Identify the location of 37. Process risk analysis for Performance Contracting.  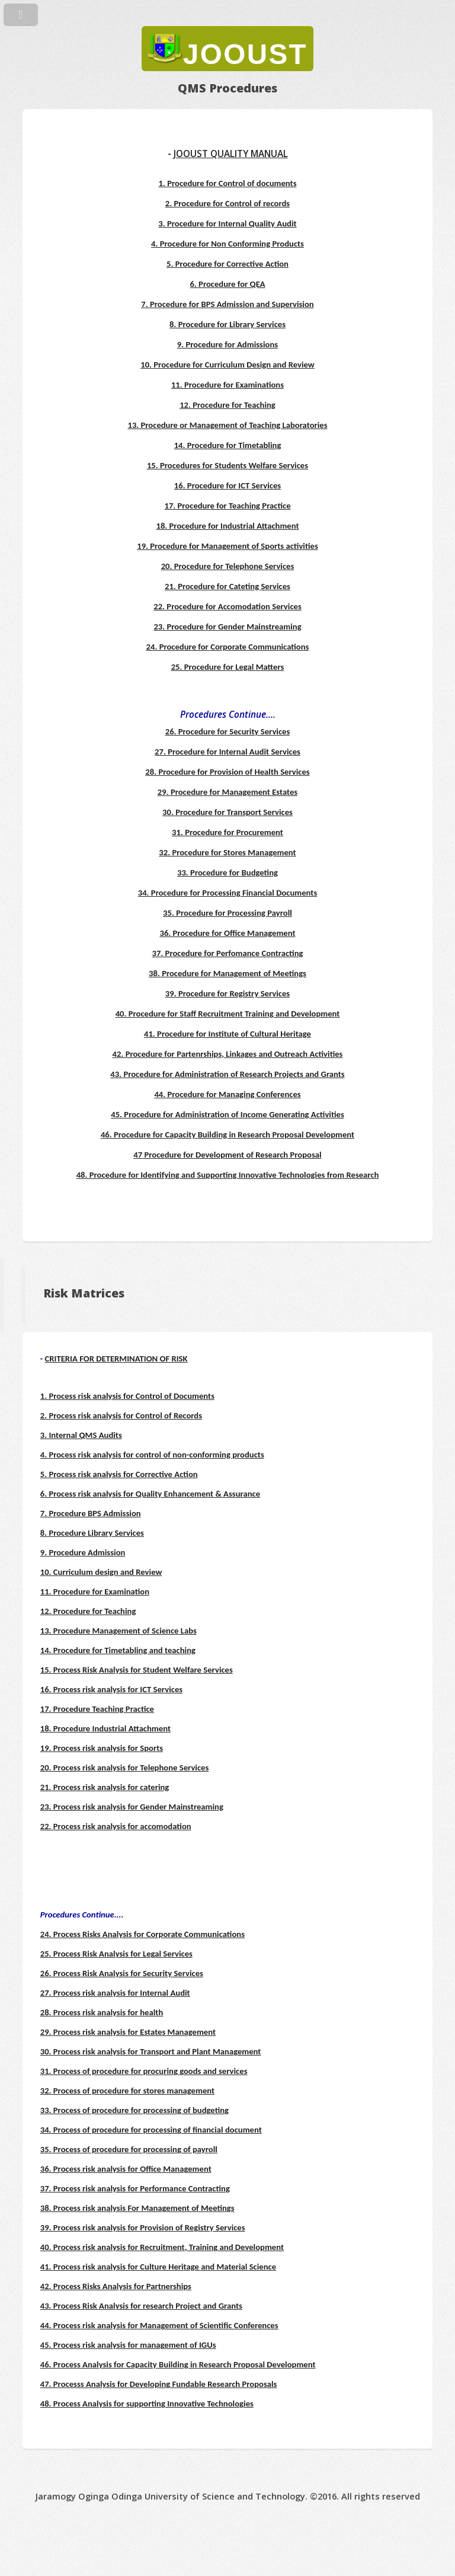
(135, 2188).